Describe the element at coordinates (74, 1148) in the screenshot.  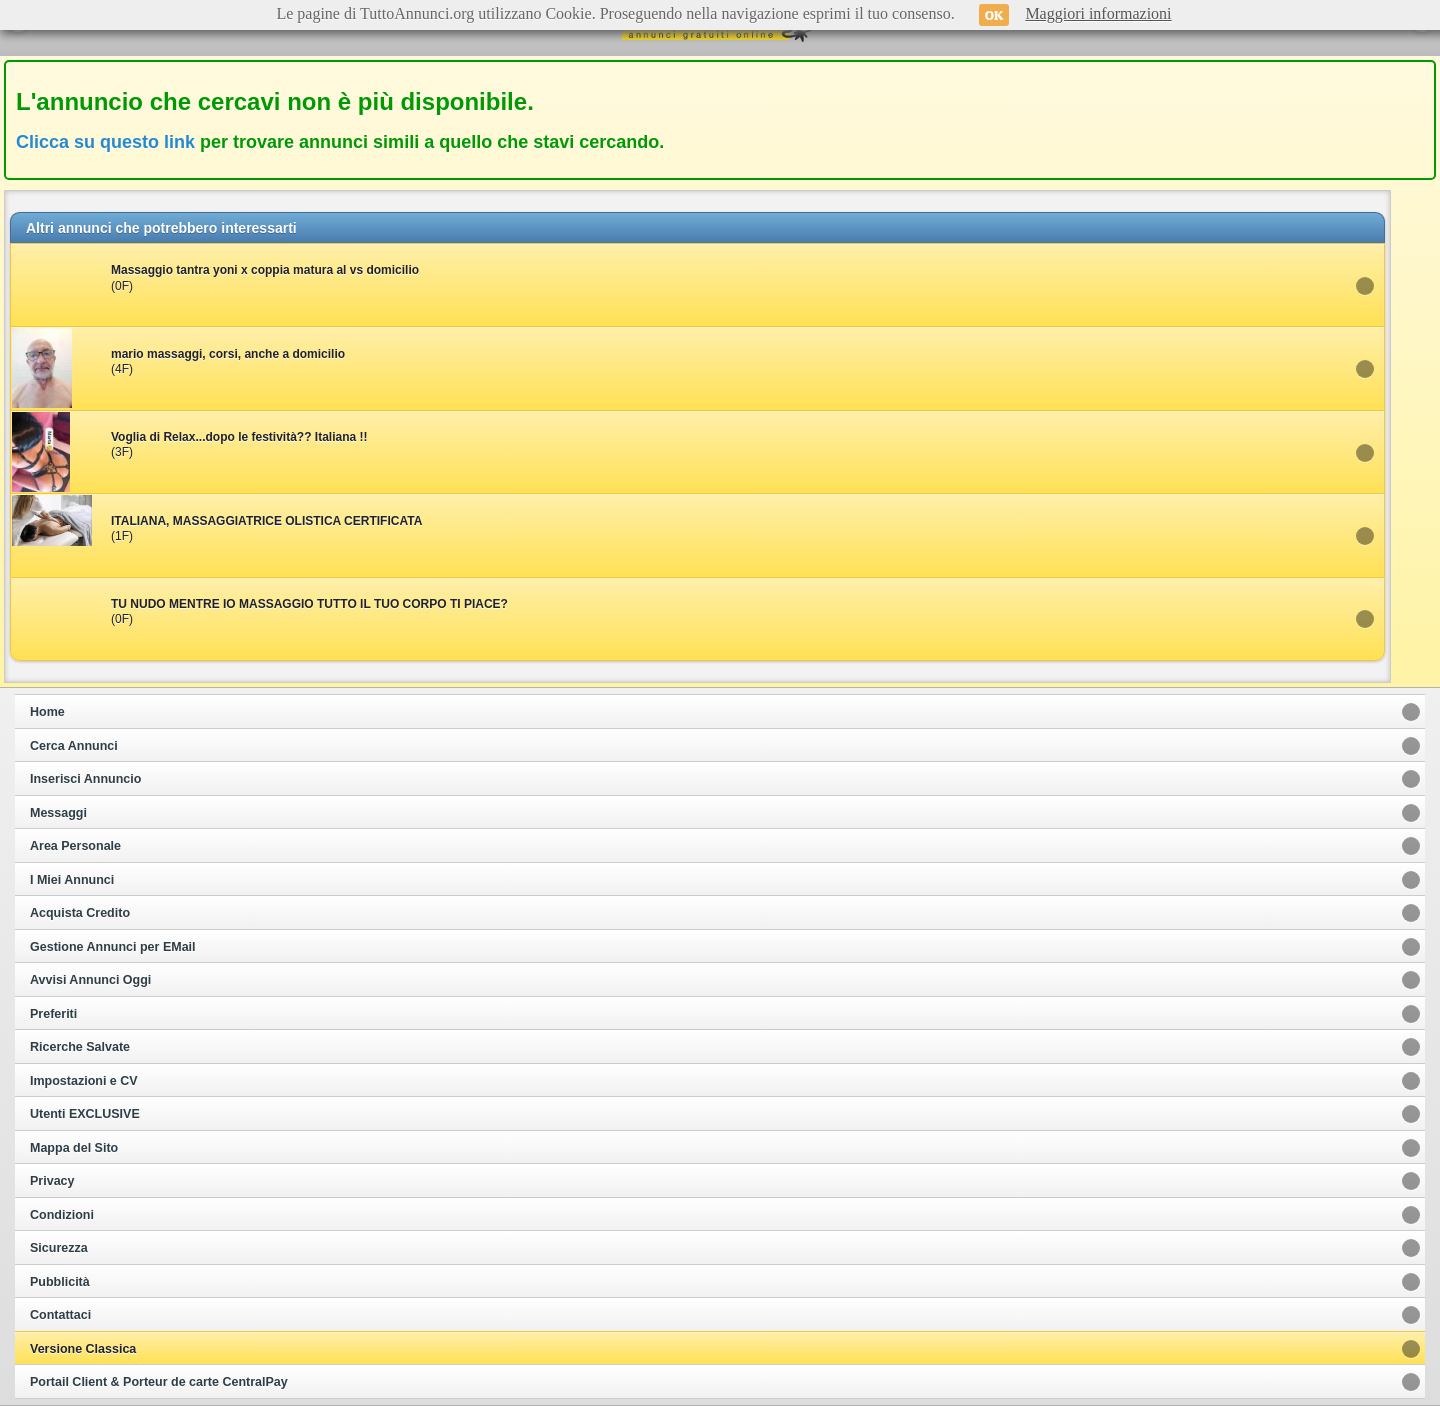
I see `Mappa del Sito` at that location.